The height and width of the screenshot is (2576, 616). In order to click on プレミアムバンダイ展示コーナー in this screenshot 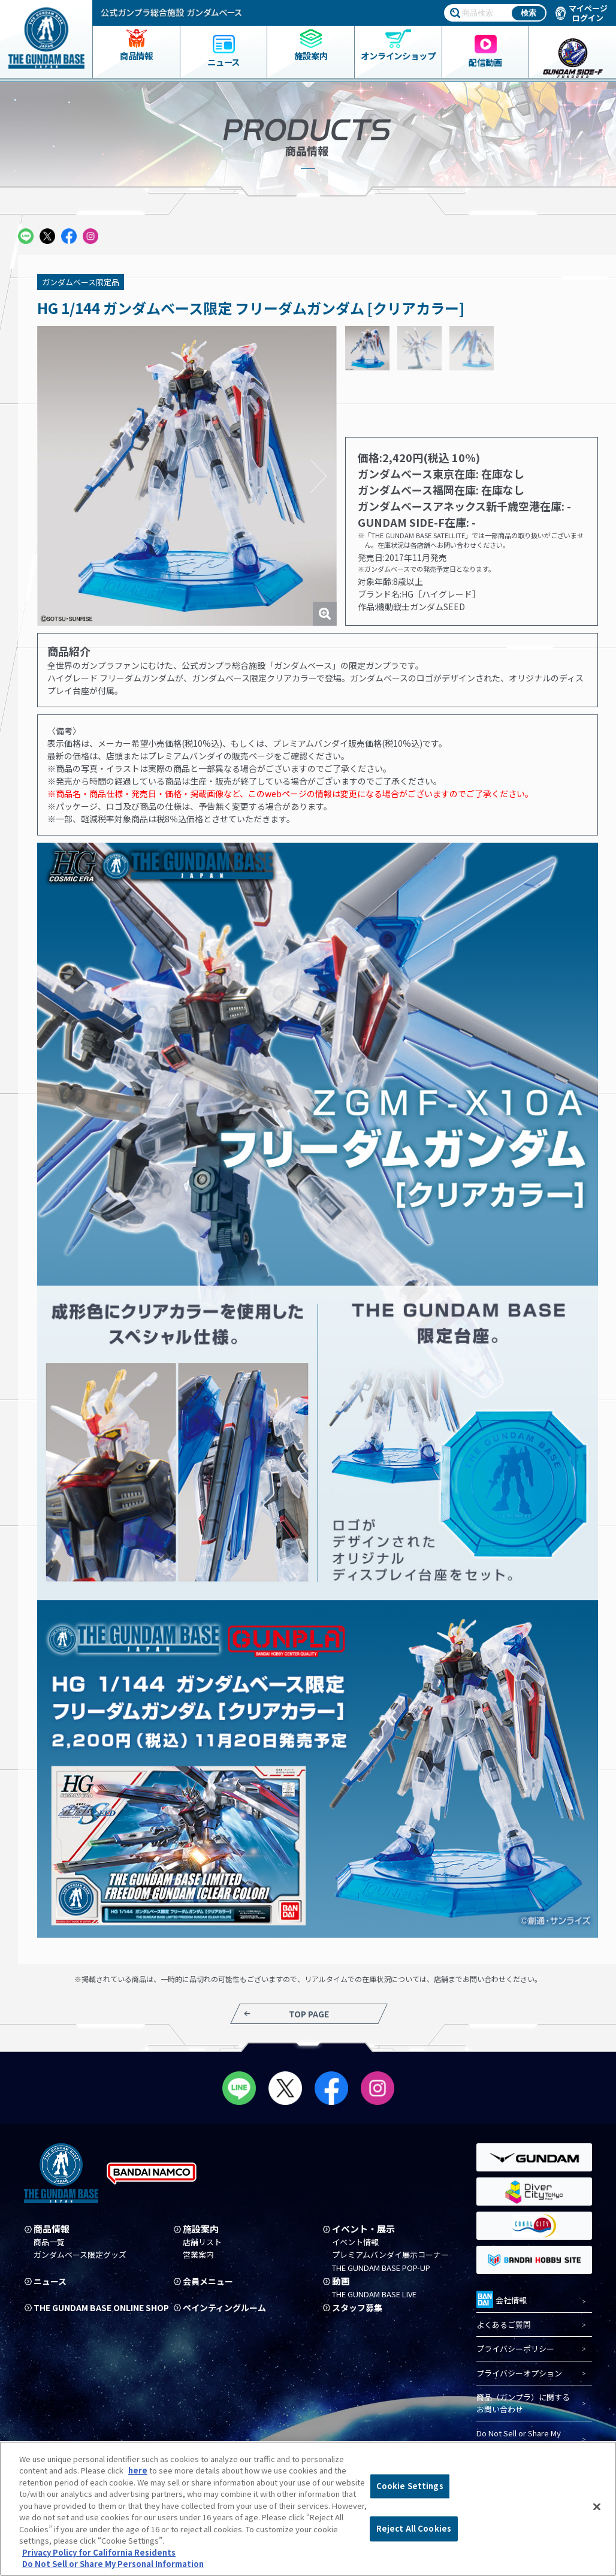, I will do `click(390, 2255)`.